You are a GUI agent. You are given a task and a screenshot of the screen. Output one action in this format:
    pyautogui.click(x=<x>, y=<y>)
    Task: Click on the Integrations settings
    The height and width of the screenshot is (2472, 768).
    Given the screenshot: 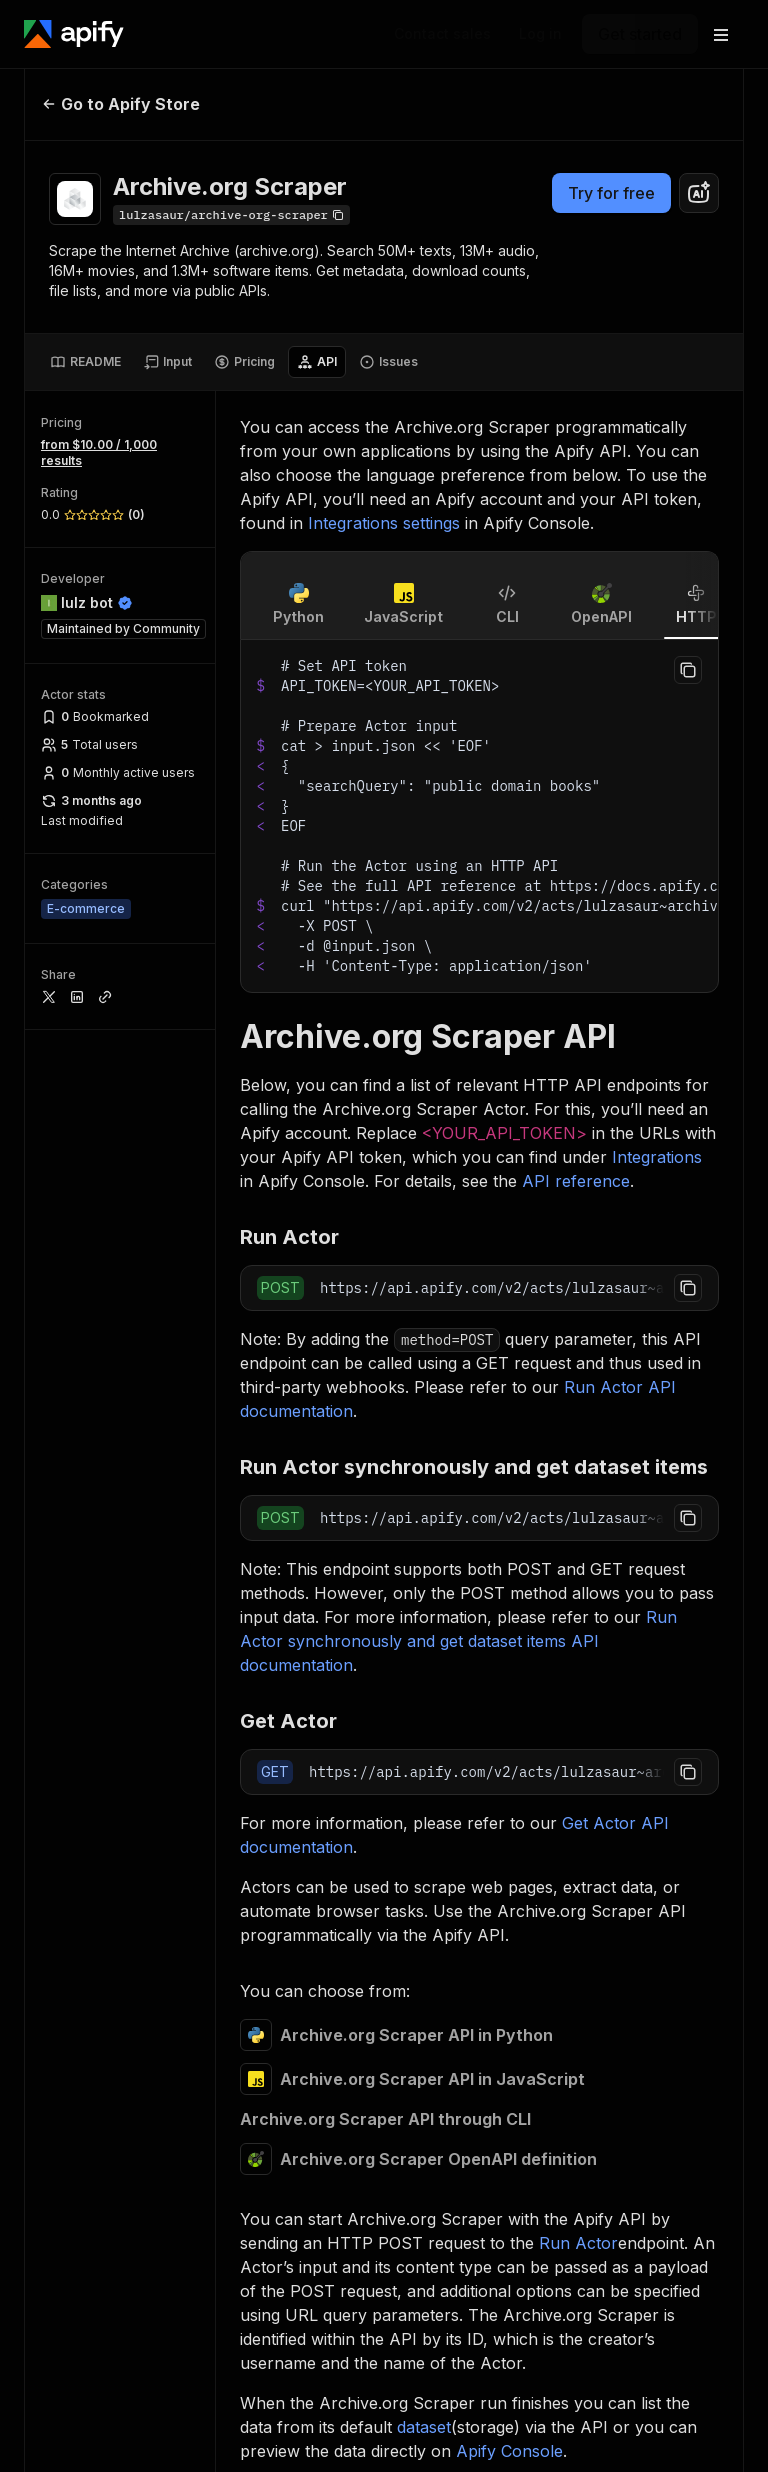 What is the action you would take?
    pyautogui.click(x=384, y=523)
    